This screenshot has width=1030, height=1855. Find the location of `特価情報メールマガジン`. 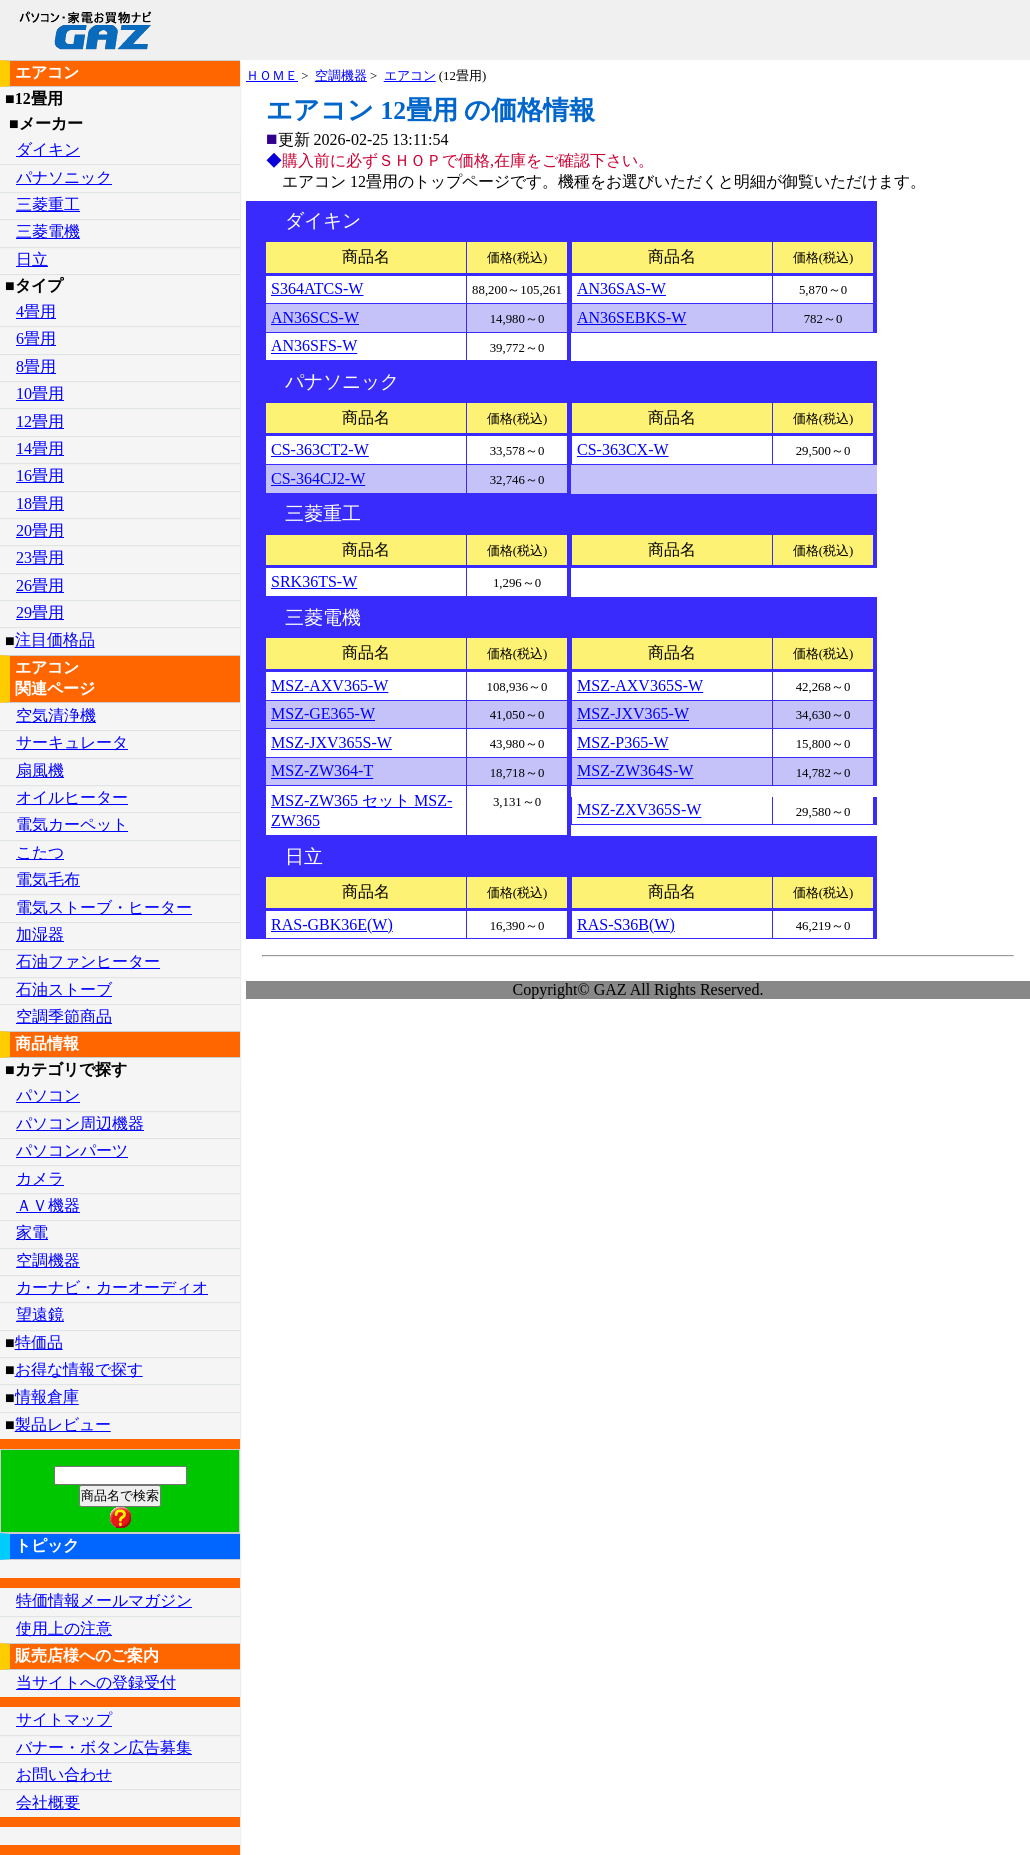

特価情報メールマガジン is located at coordinates (104, 1600).